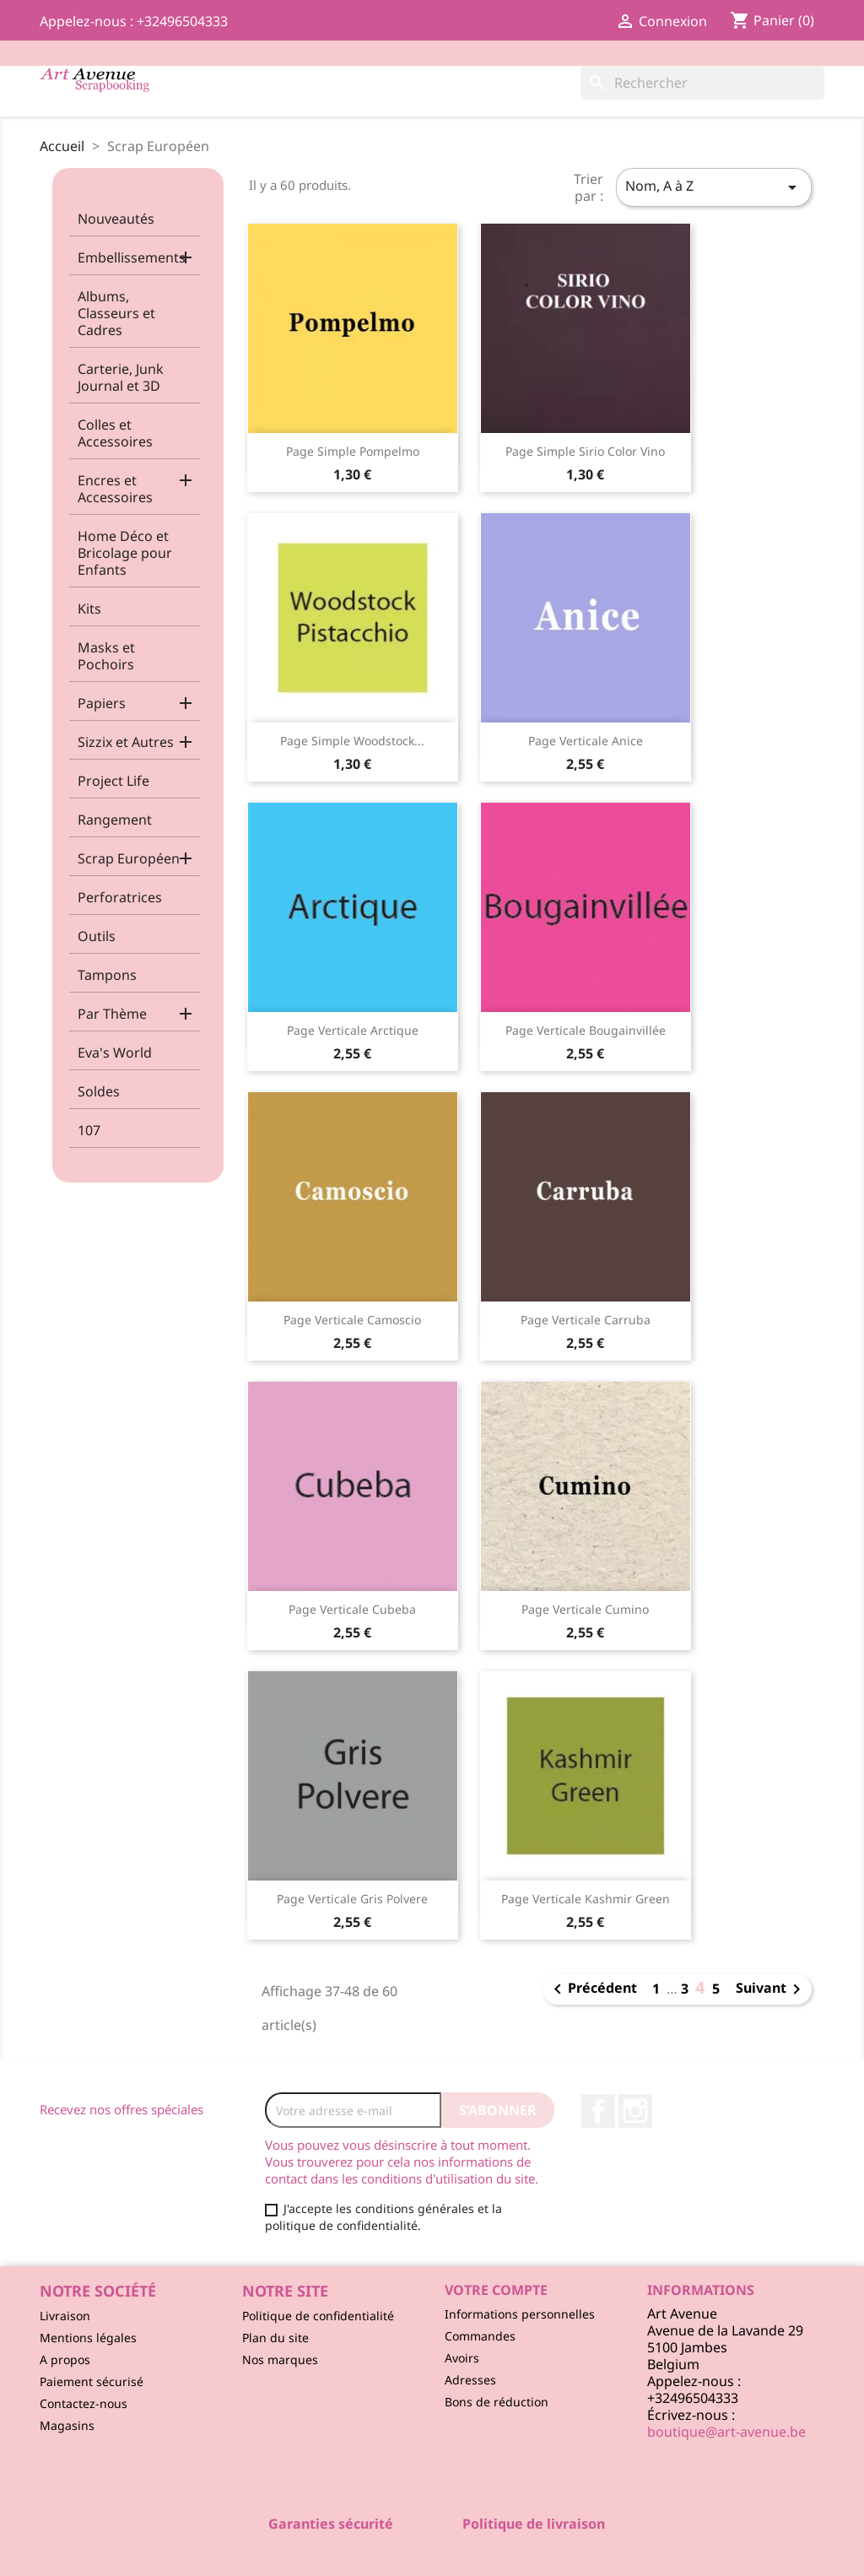 The image size is (864, 2576). I want to click on Mentions légales, so click(88, 2338).